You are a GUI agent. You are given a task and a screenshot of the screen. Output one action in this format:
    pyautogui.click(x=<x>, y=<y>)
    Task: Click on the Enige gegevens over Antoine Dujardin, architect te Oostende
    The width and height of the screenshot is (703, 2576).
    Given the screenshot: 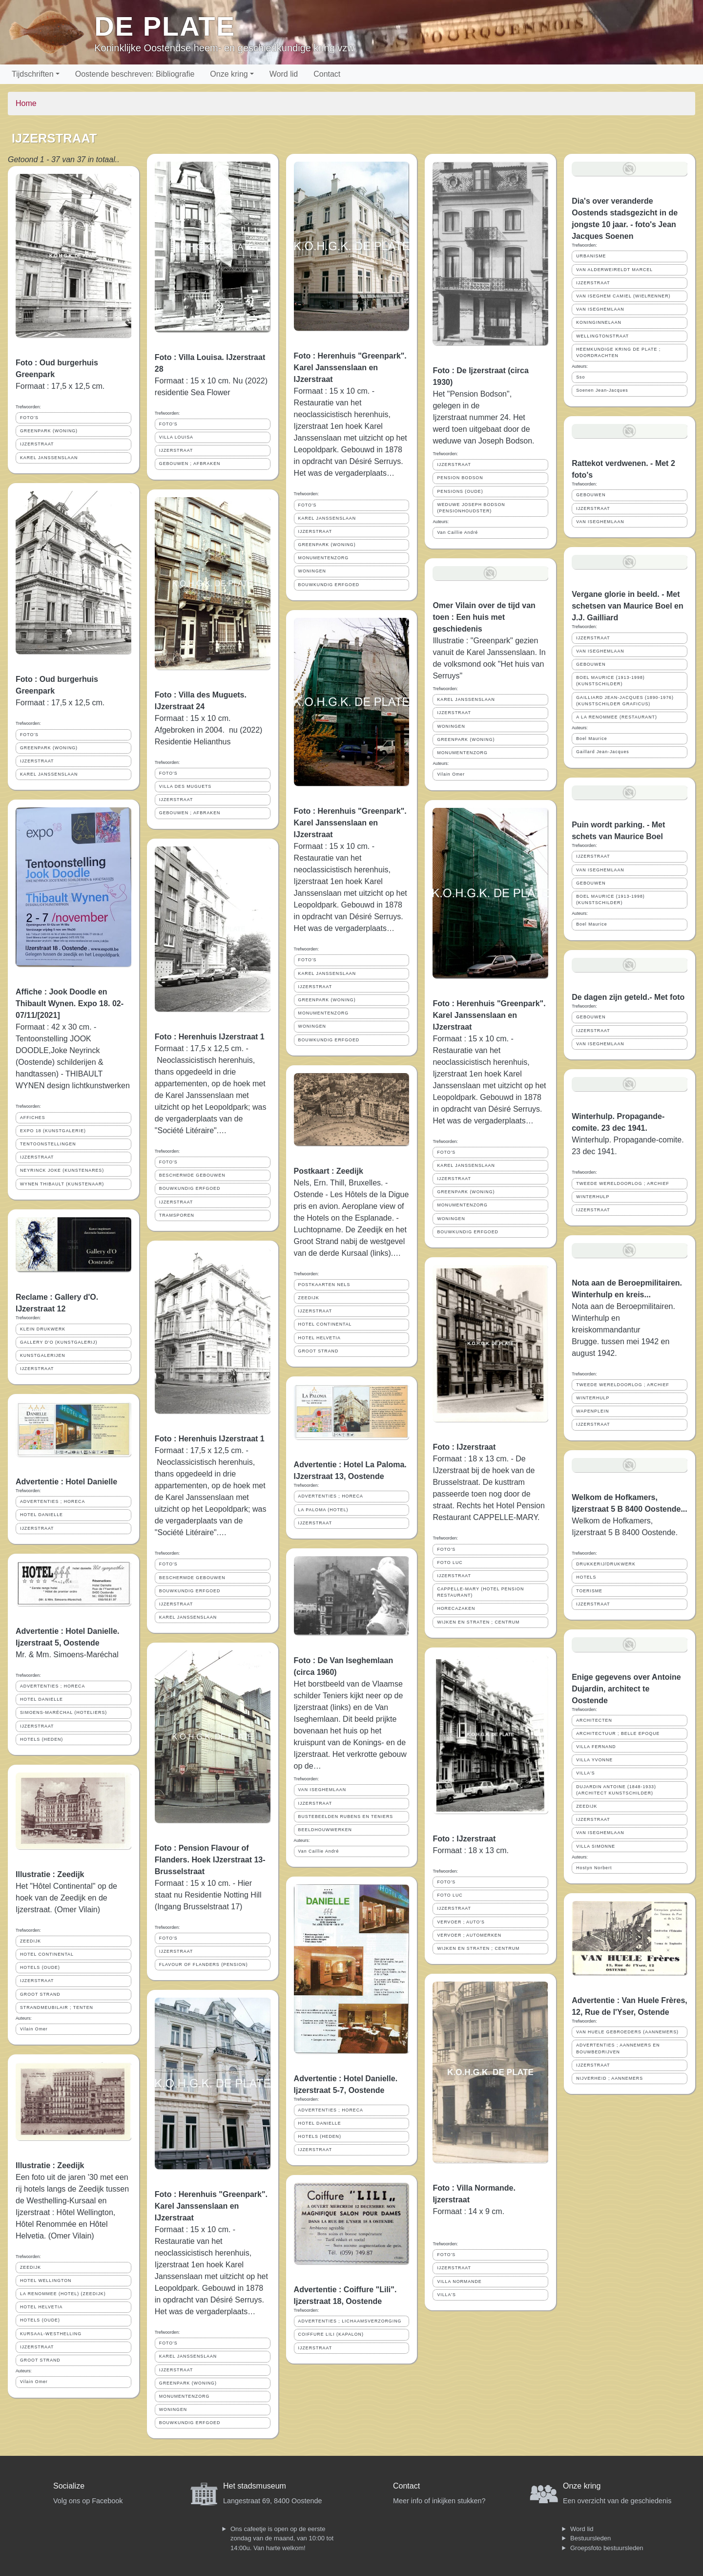 What is the action you would take?
    pyautogui.click(x=626, y=1689)
    